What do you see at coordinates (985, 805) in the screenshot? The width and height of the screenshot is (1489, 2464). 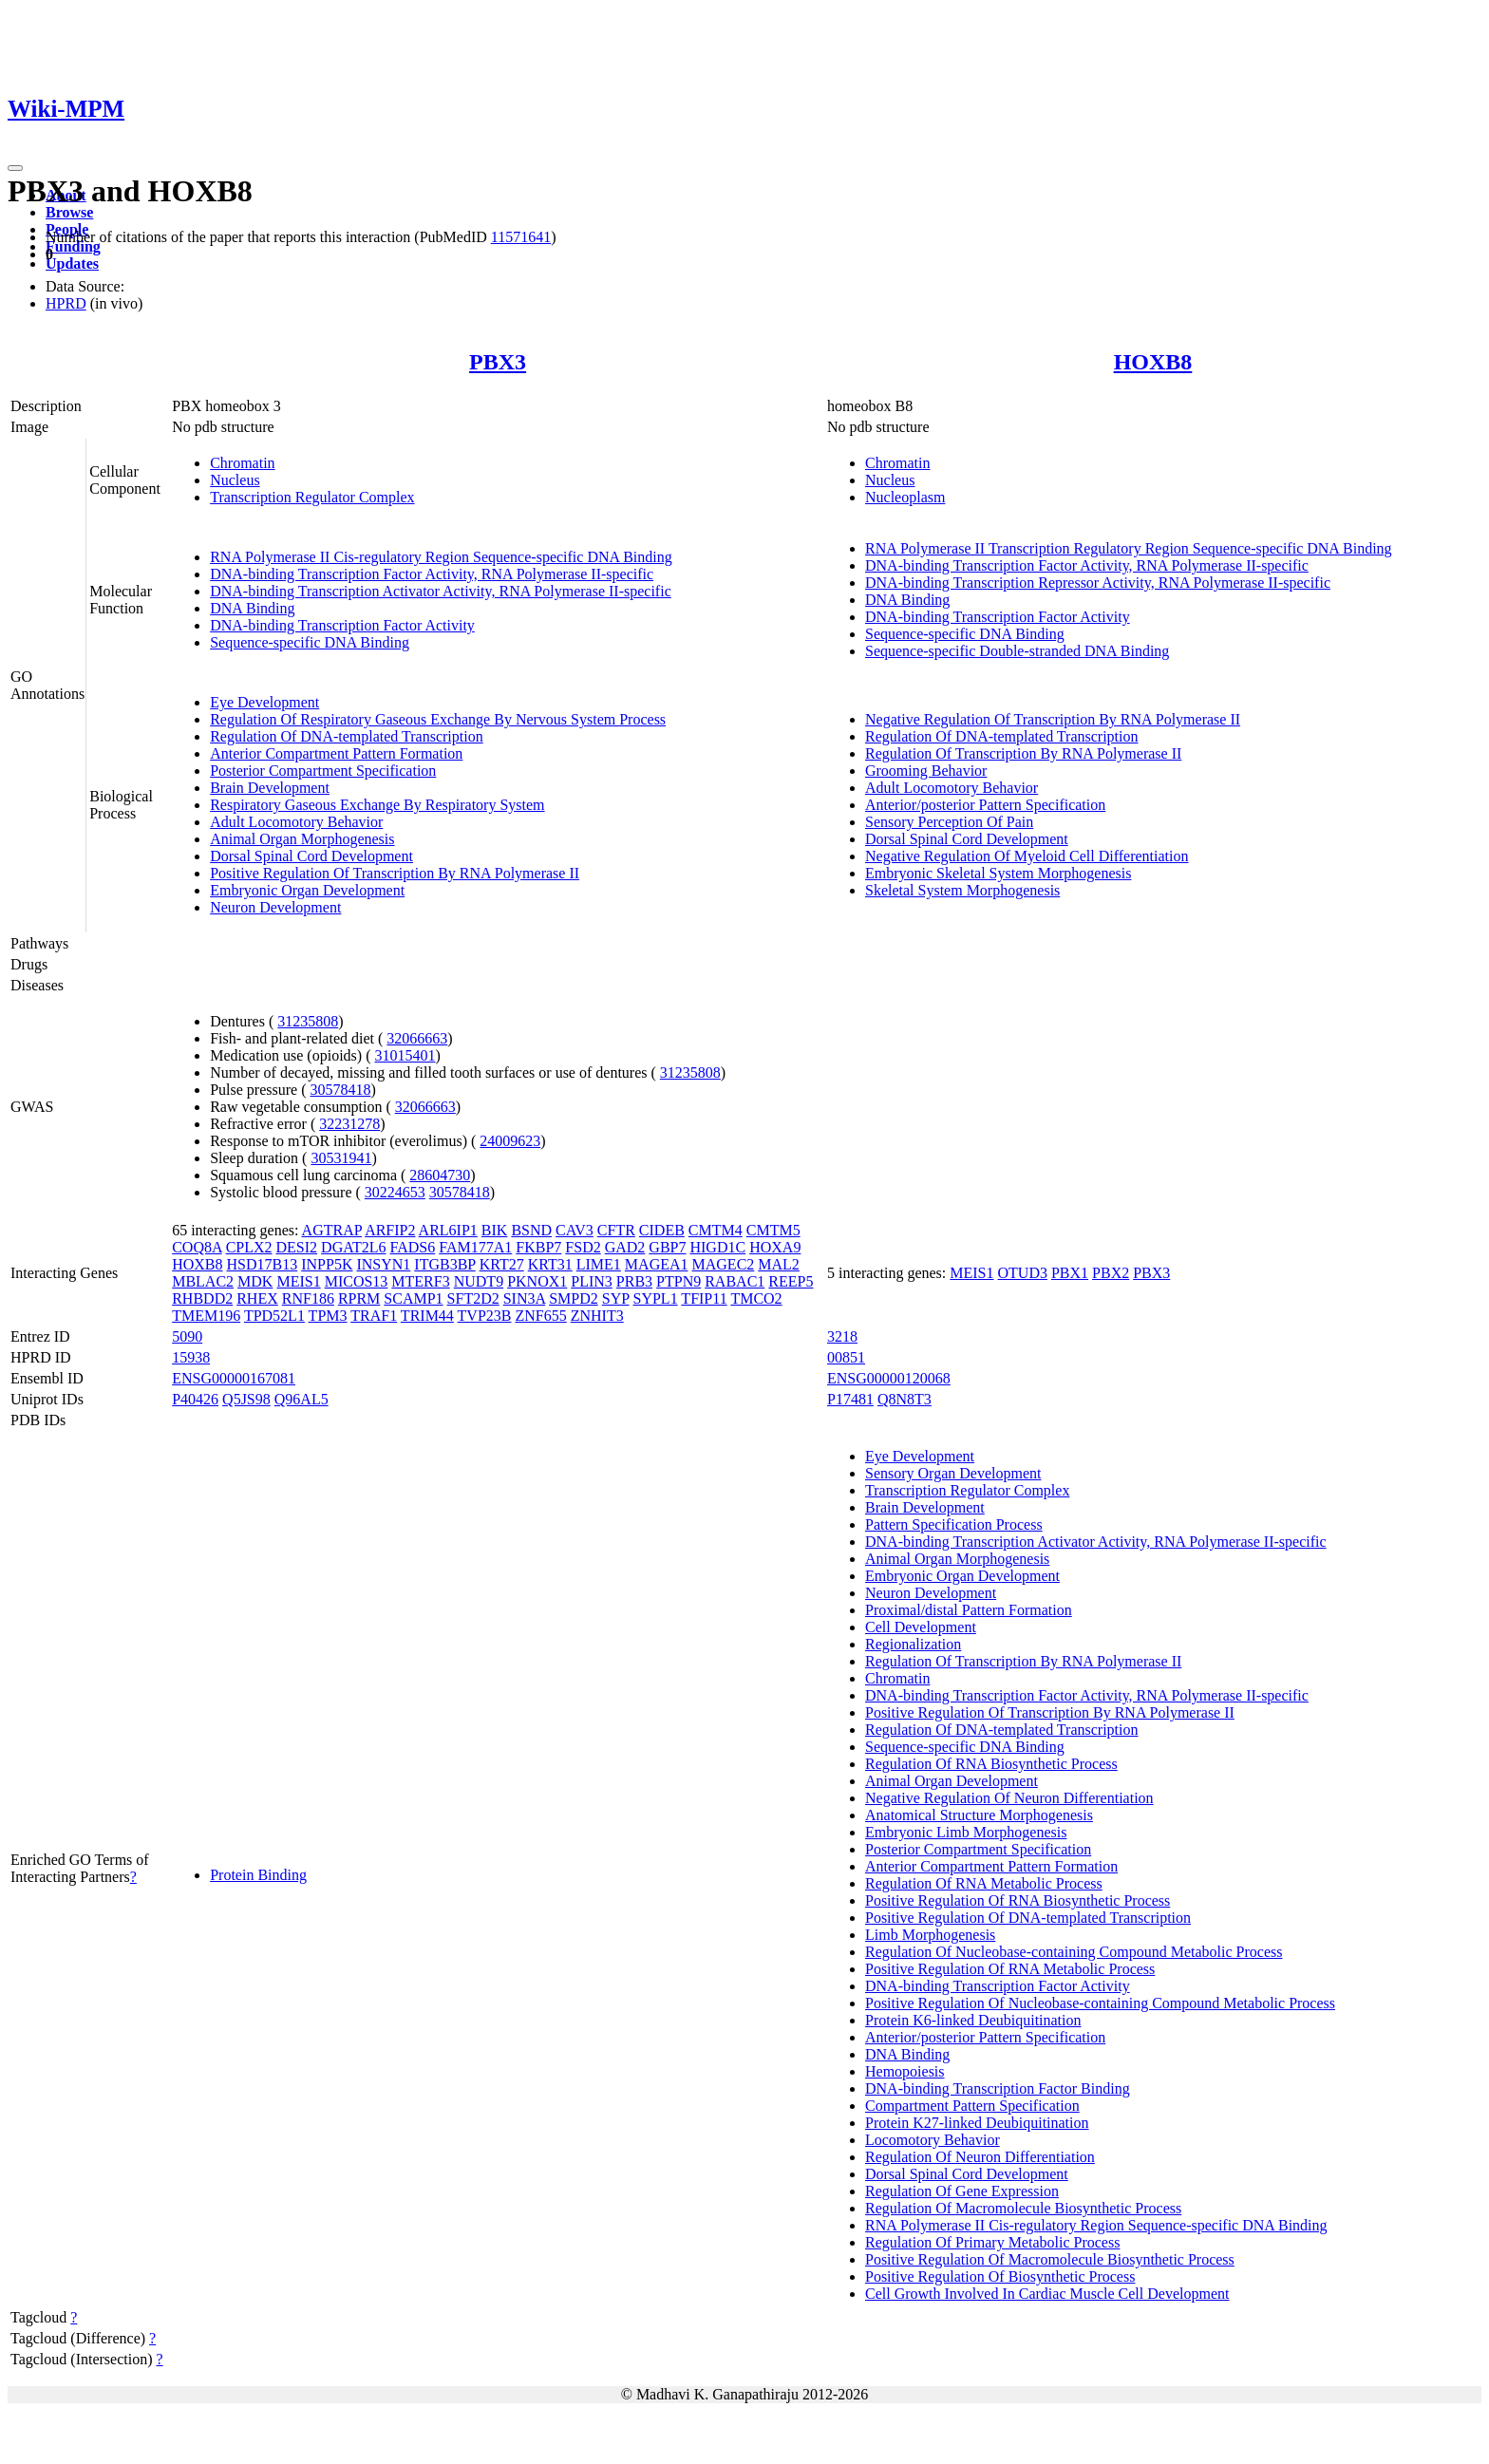 I see `Anterior/posterior Pattern Specification` at bounding box center [985, 805].